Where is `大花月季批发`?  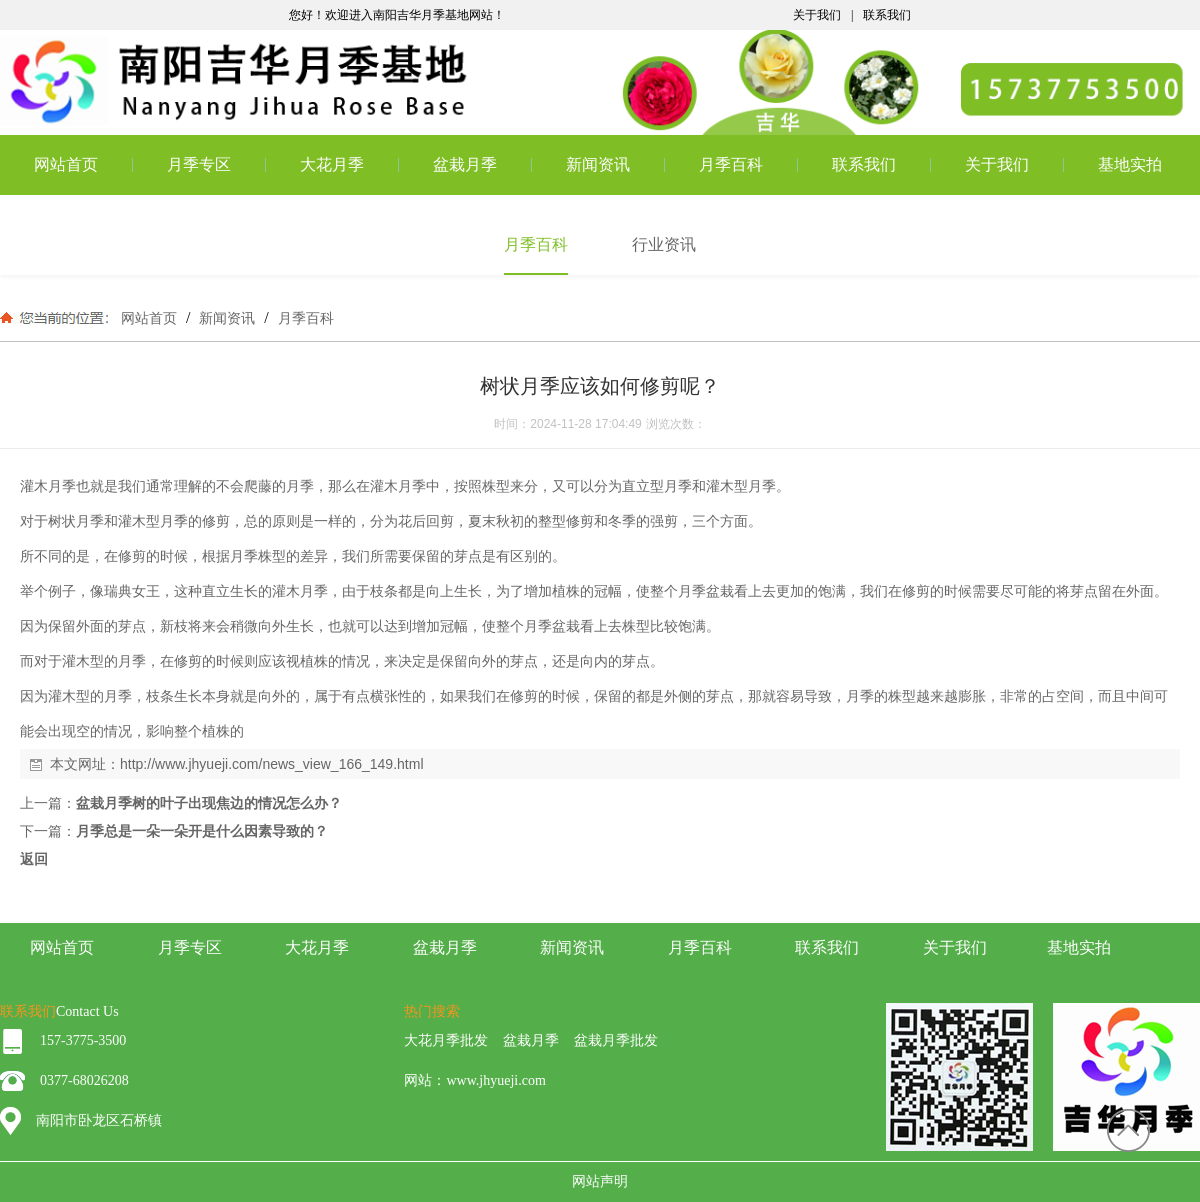
大花月季批发 is located at coordinates (446, 1040).